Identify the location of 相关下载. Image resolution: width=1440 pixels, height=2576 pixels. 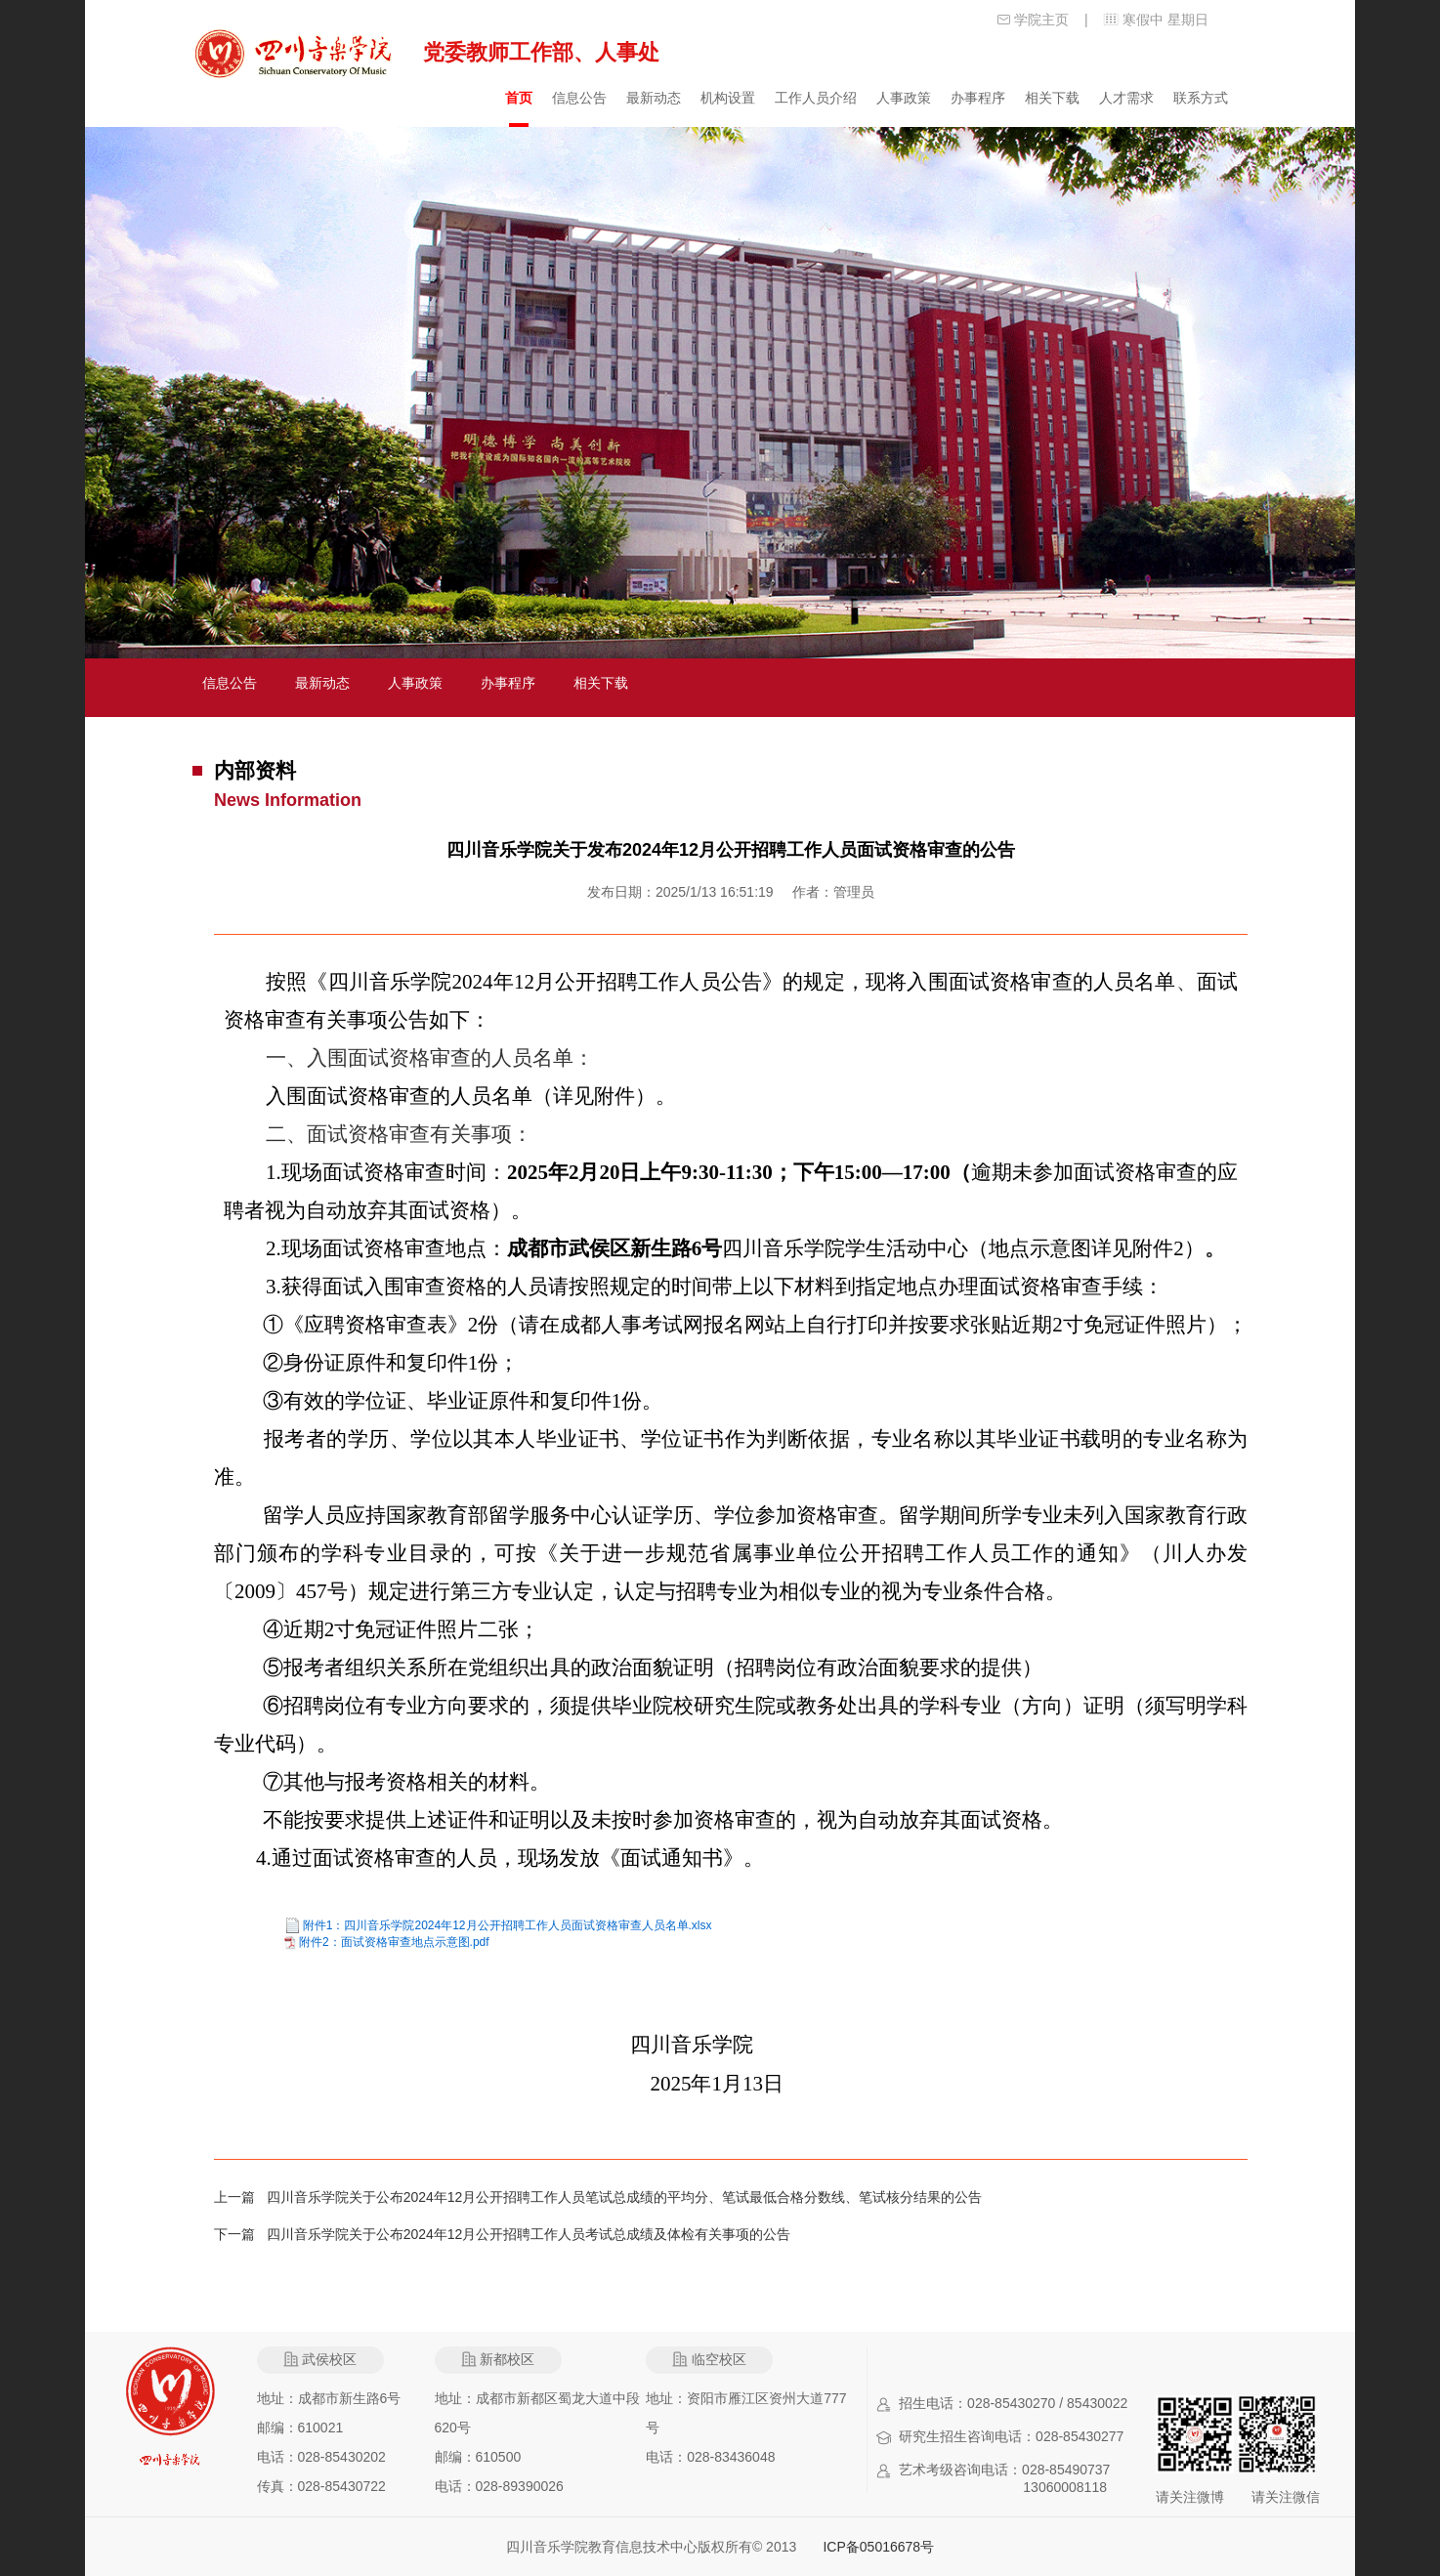
(1052, 98).